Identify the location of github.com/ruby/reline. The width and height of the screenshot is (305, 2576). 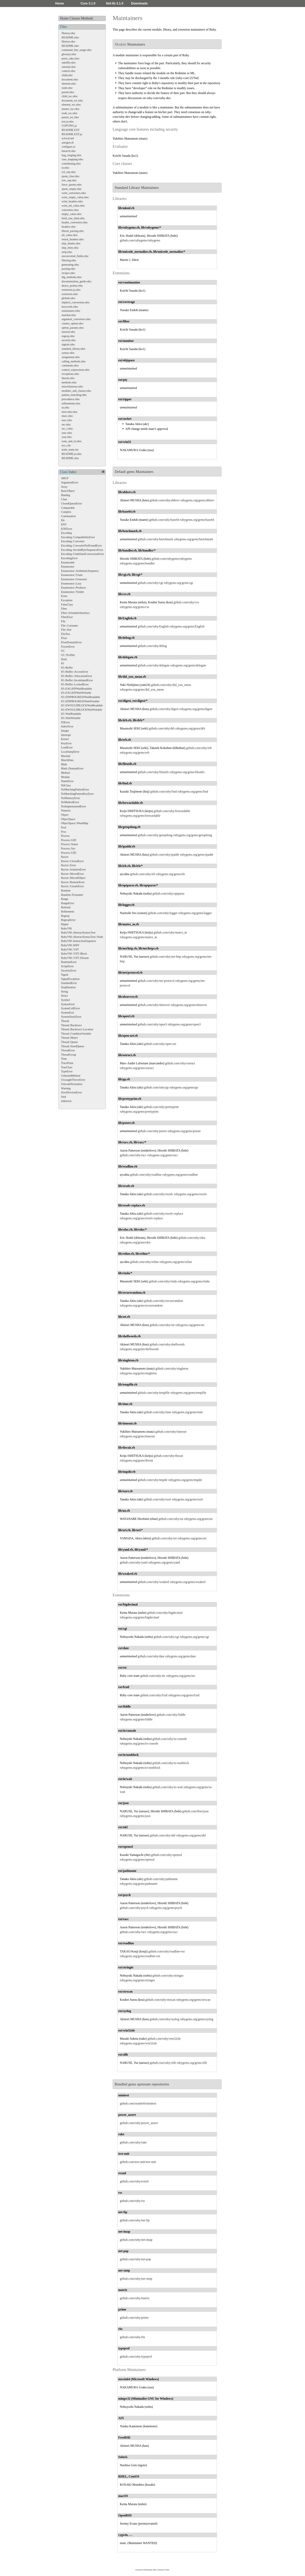
(144, 1261).